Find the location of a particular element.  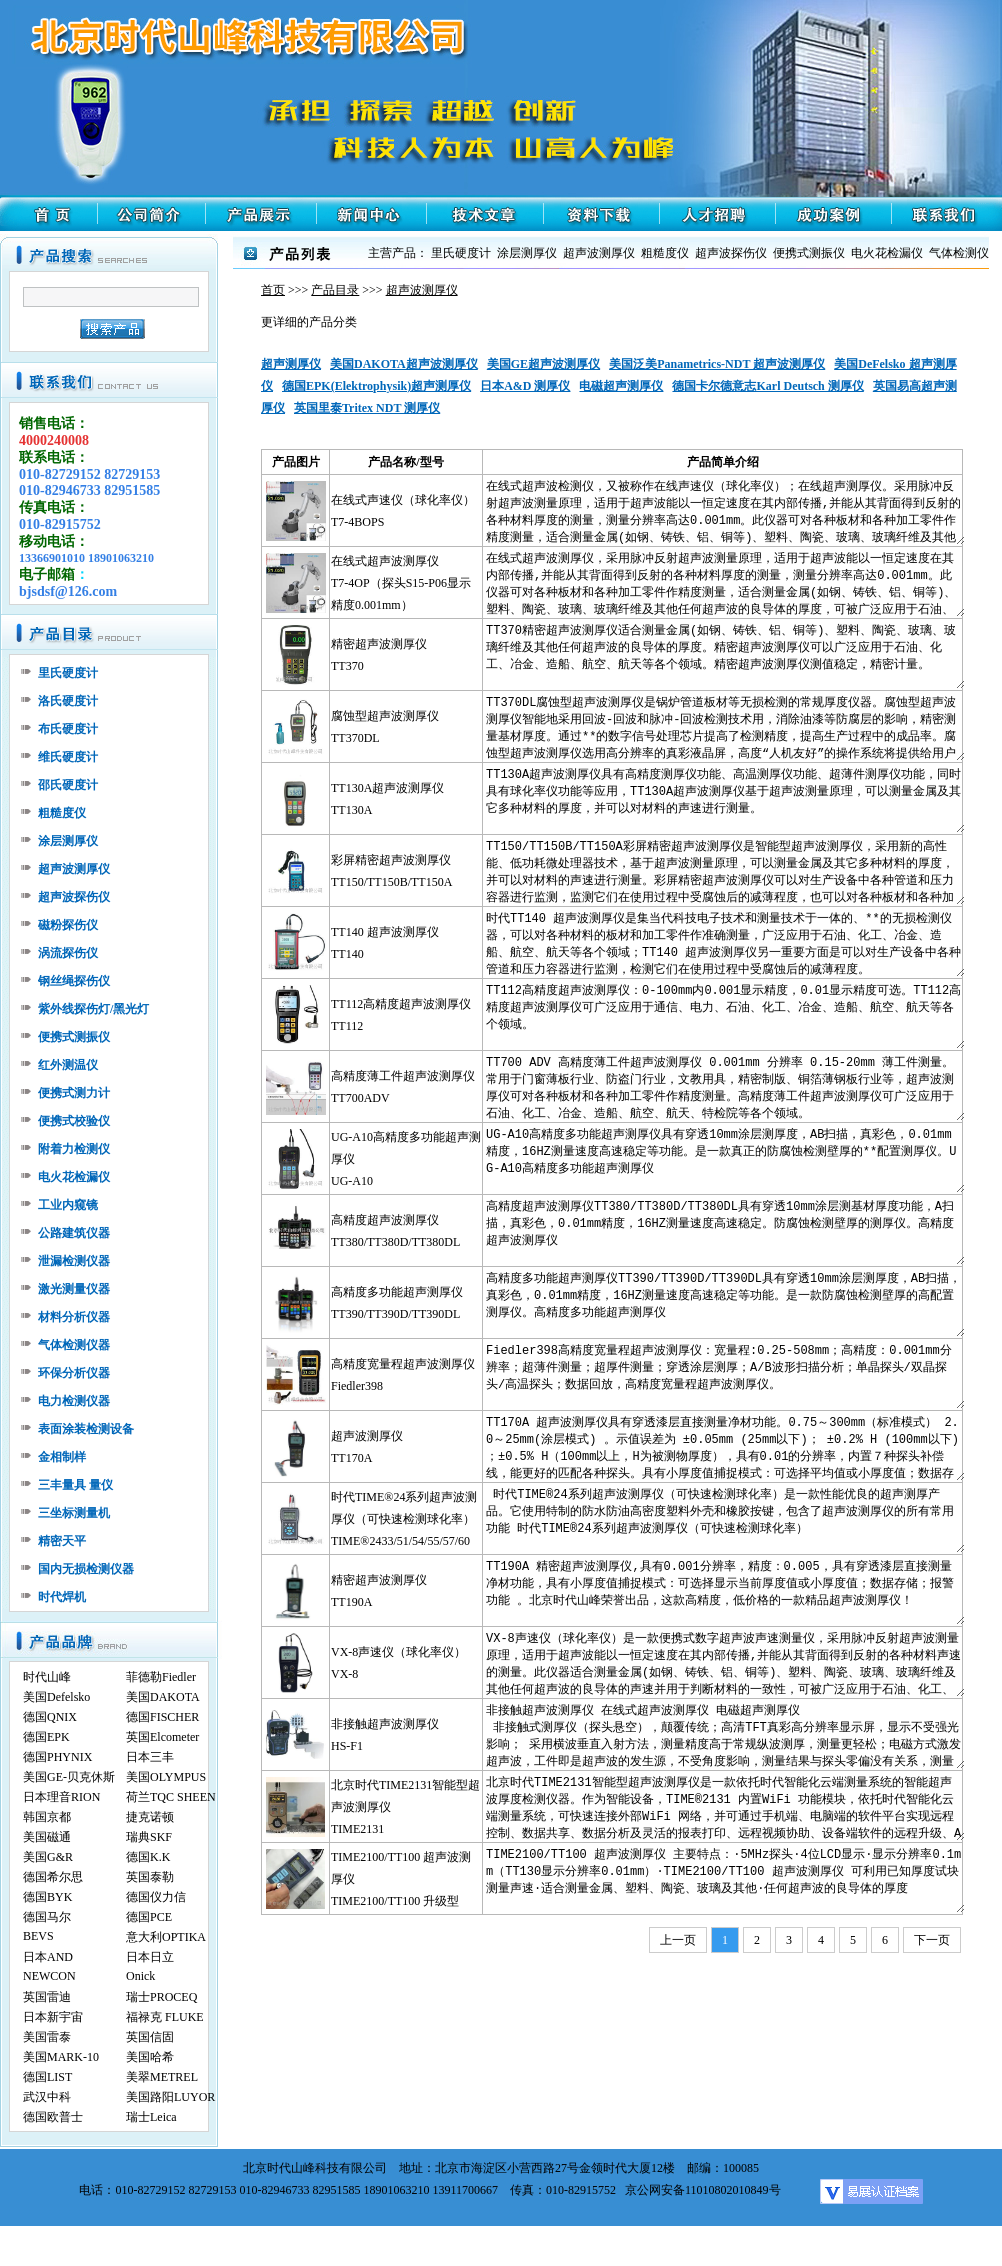

便携式校验仪 is located at coordinates (74, 1121).